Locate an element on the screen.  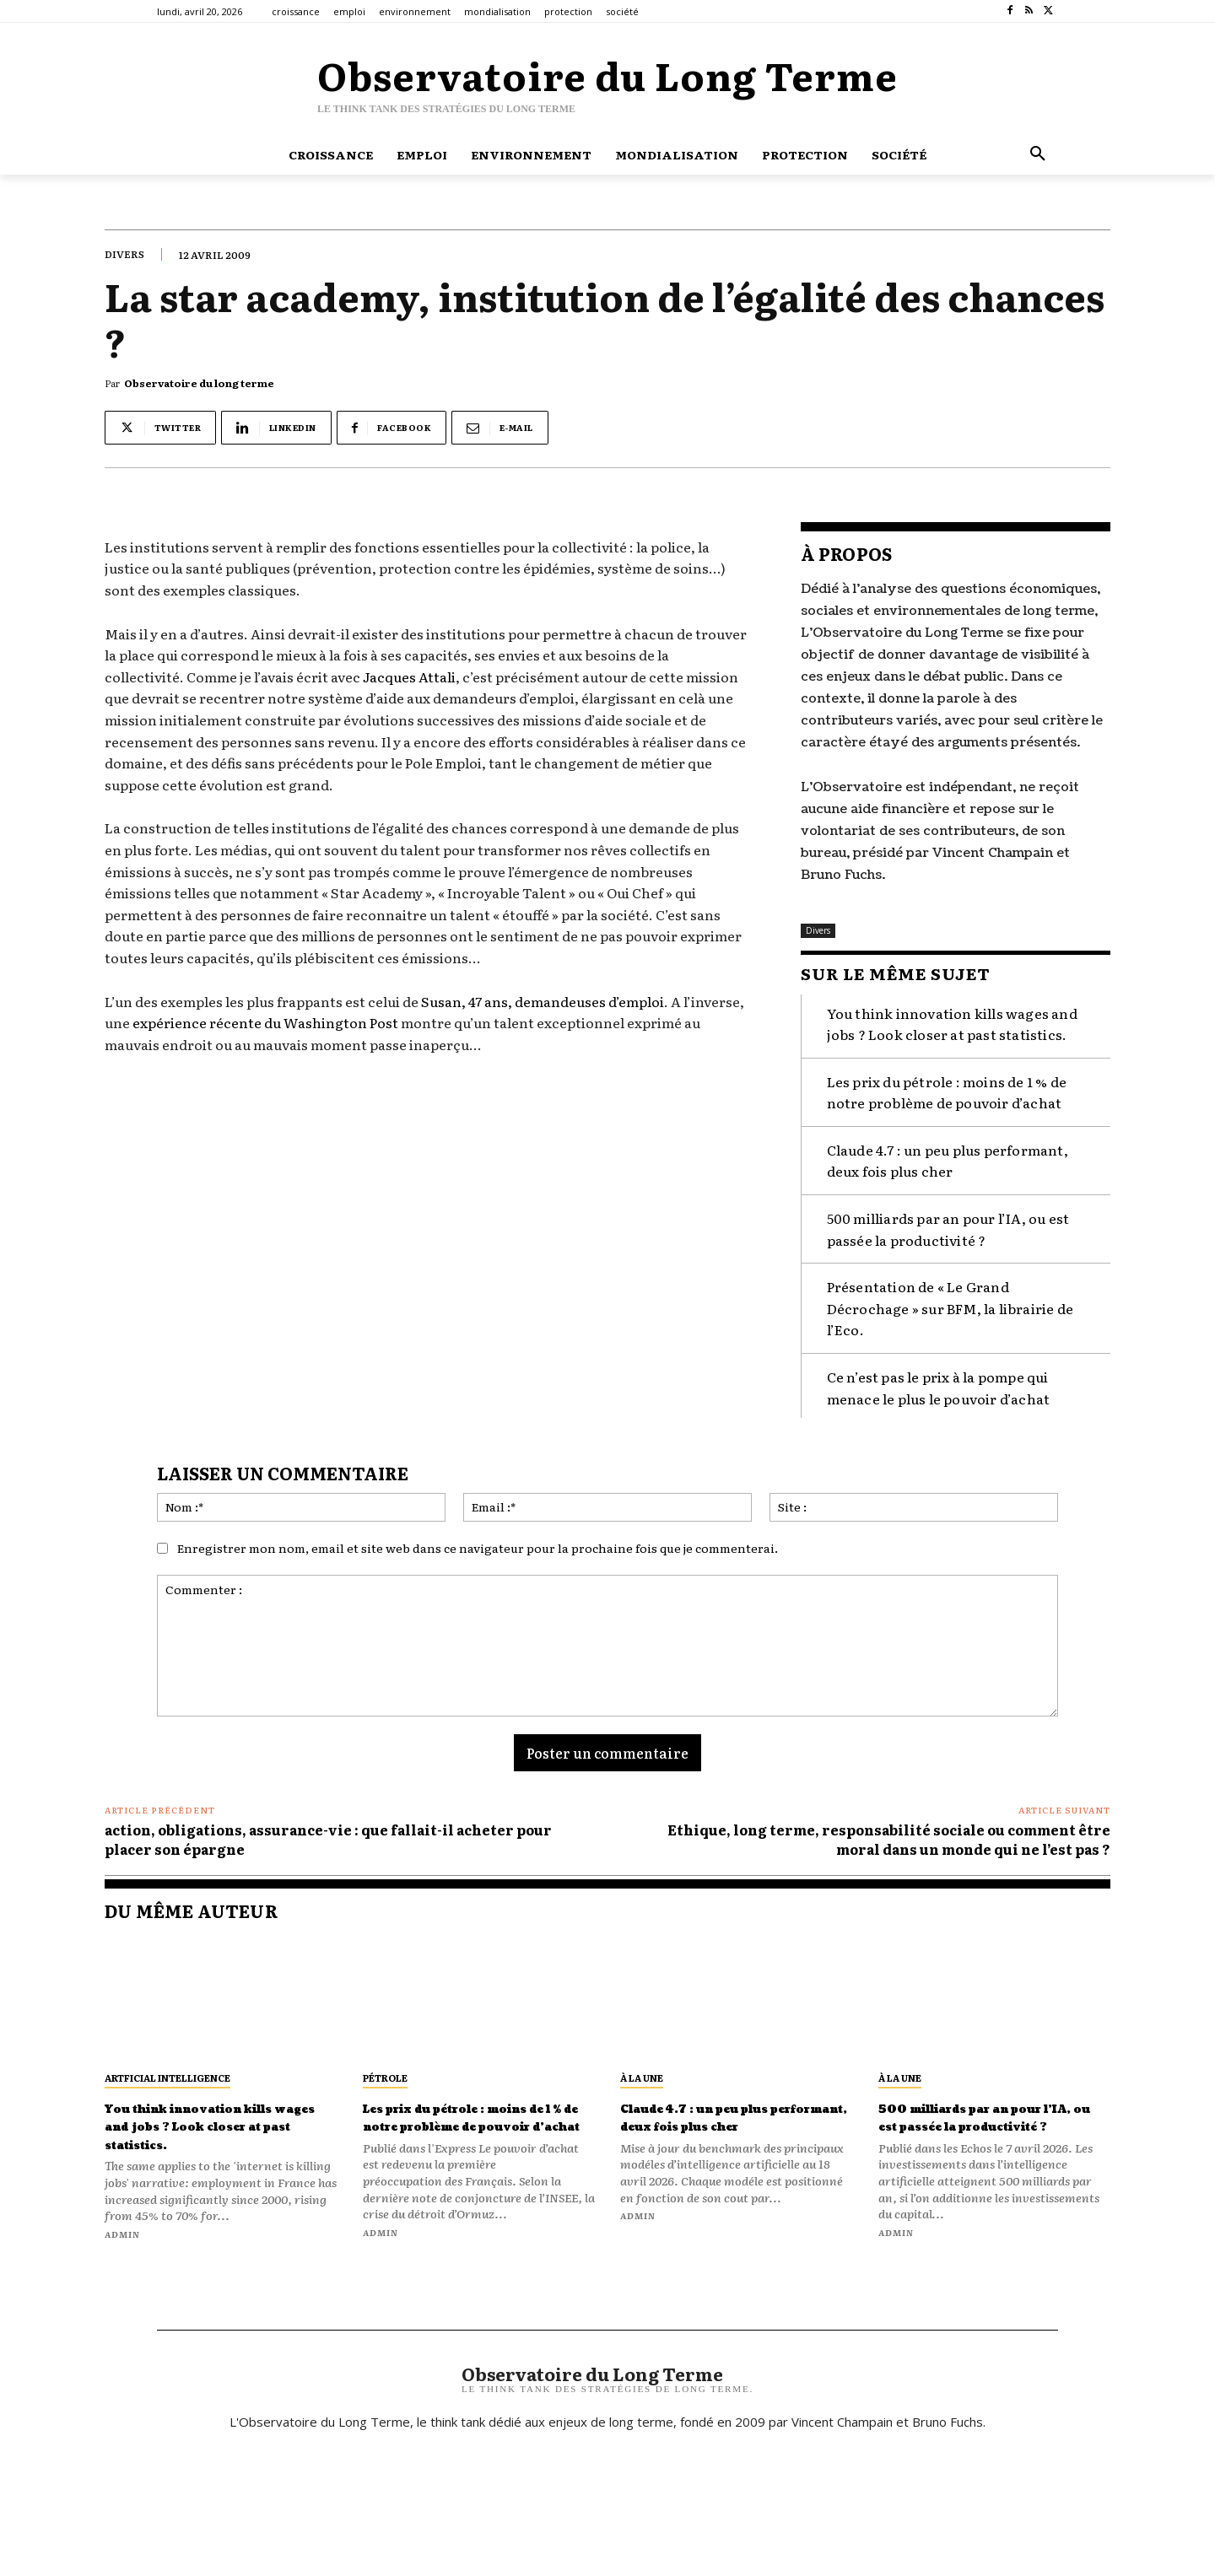
Observatoire du long terme is located at coordinates (199, 383).